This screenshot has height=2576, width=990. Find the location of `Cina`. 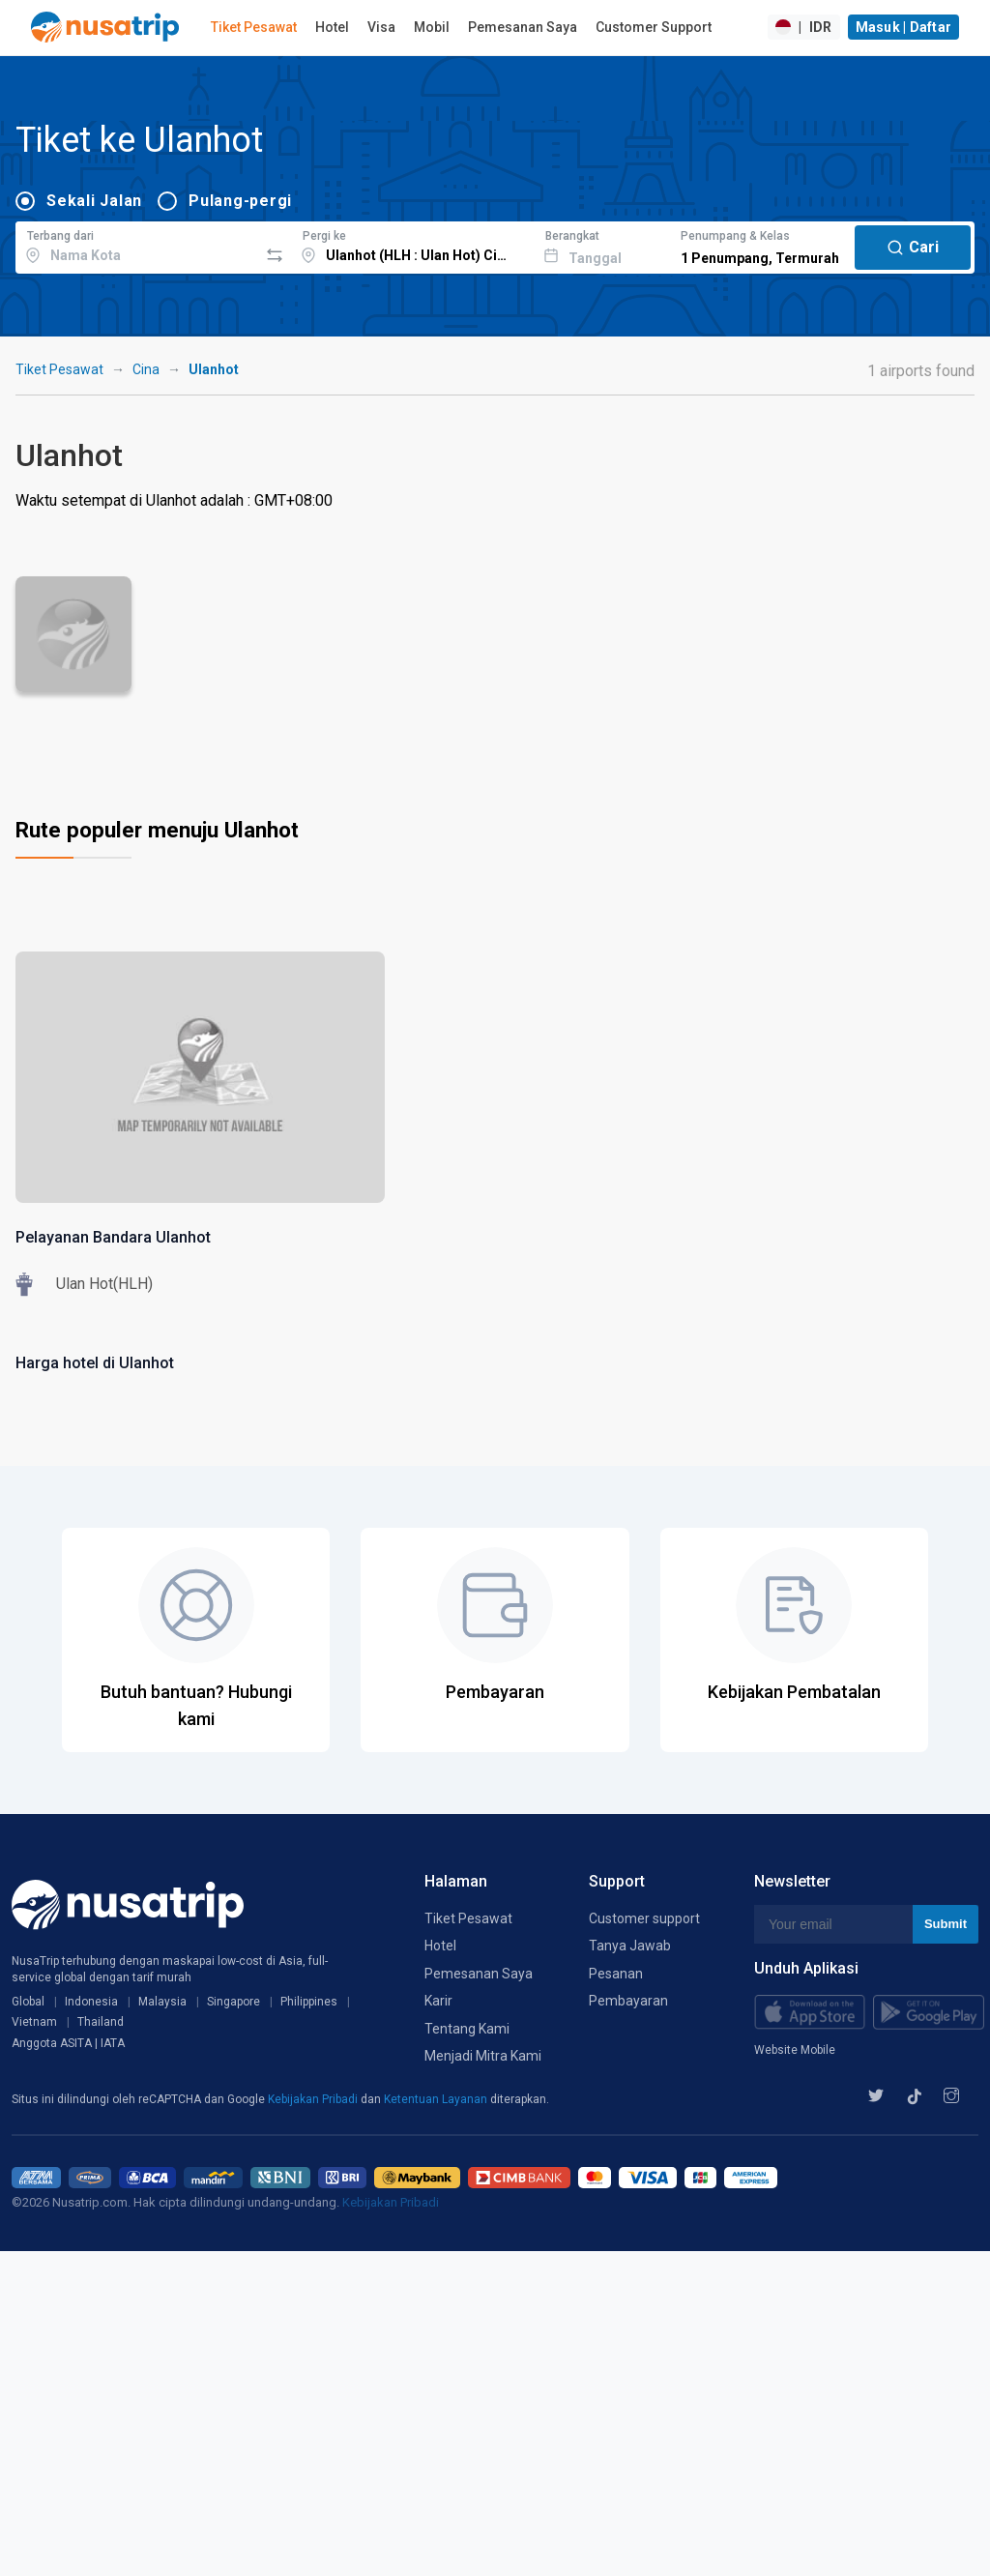

Cina is located at coordinates (146, 369).